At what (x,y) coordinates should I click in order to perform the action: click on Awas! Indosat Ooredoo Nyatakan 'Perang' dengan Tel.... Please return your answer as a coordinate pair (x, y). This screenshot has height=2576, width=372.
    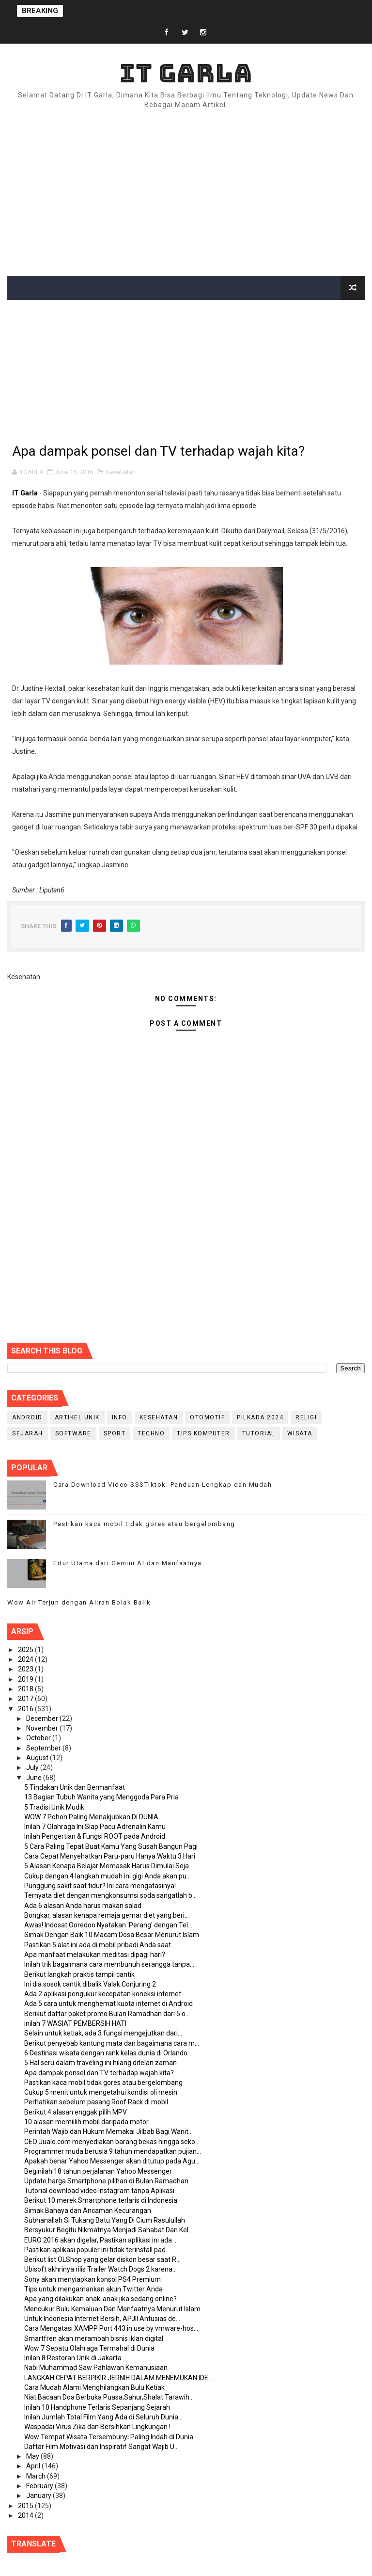
    Looking at the image, I should click on (108, 1925).